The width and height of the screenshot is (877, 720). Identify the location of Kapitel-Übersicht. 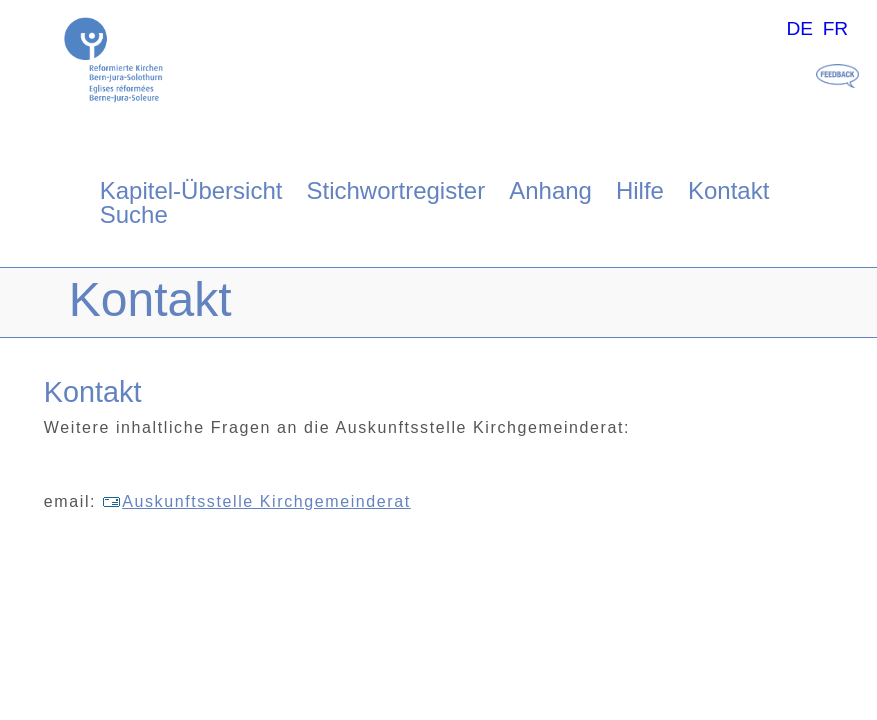
(191, 190).